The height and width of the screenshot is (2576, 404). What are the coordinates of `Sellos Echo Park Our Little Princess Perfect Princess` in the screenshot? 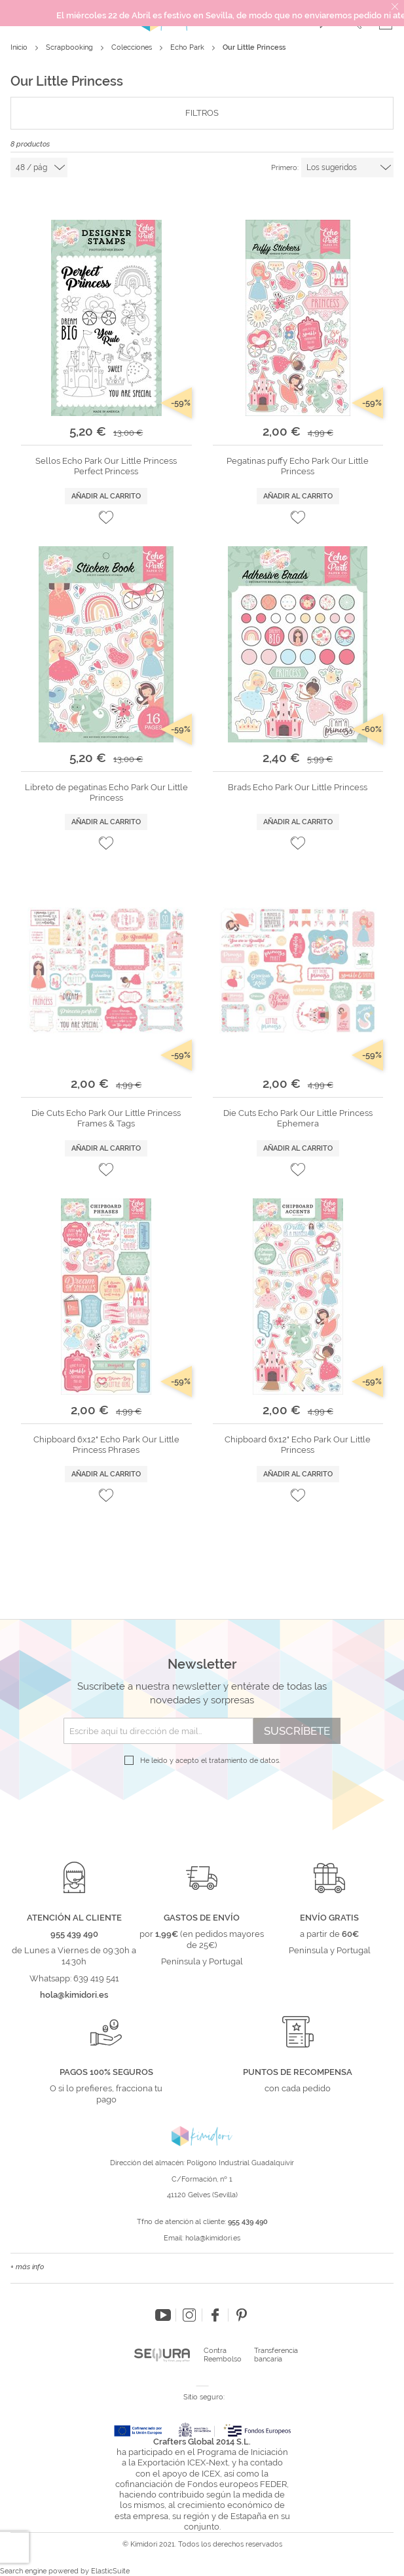 It's located at (106, 466).